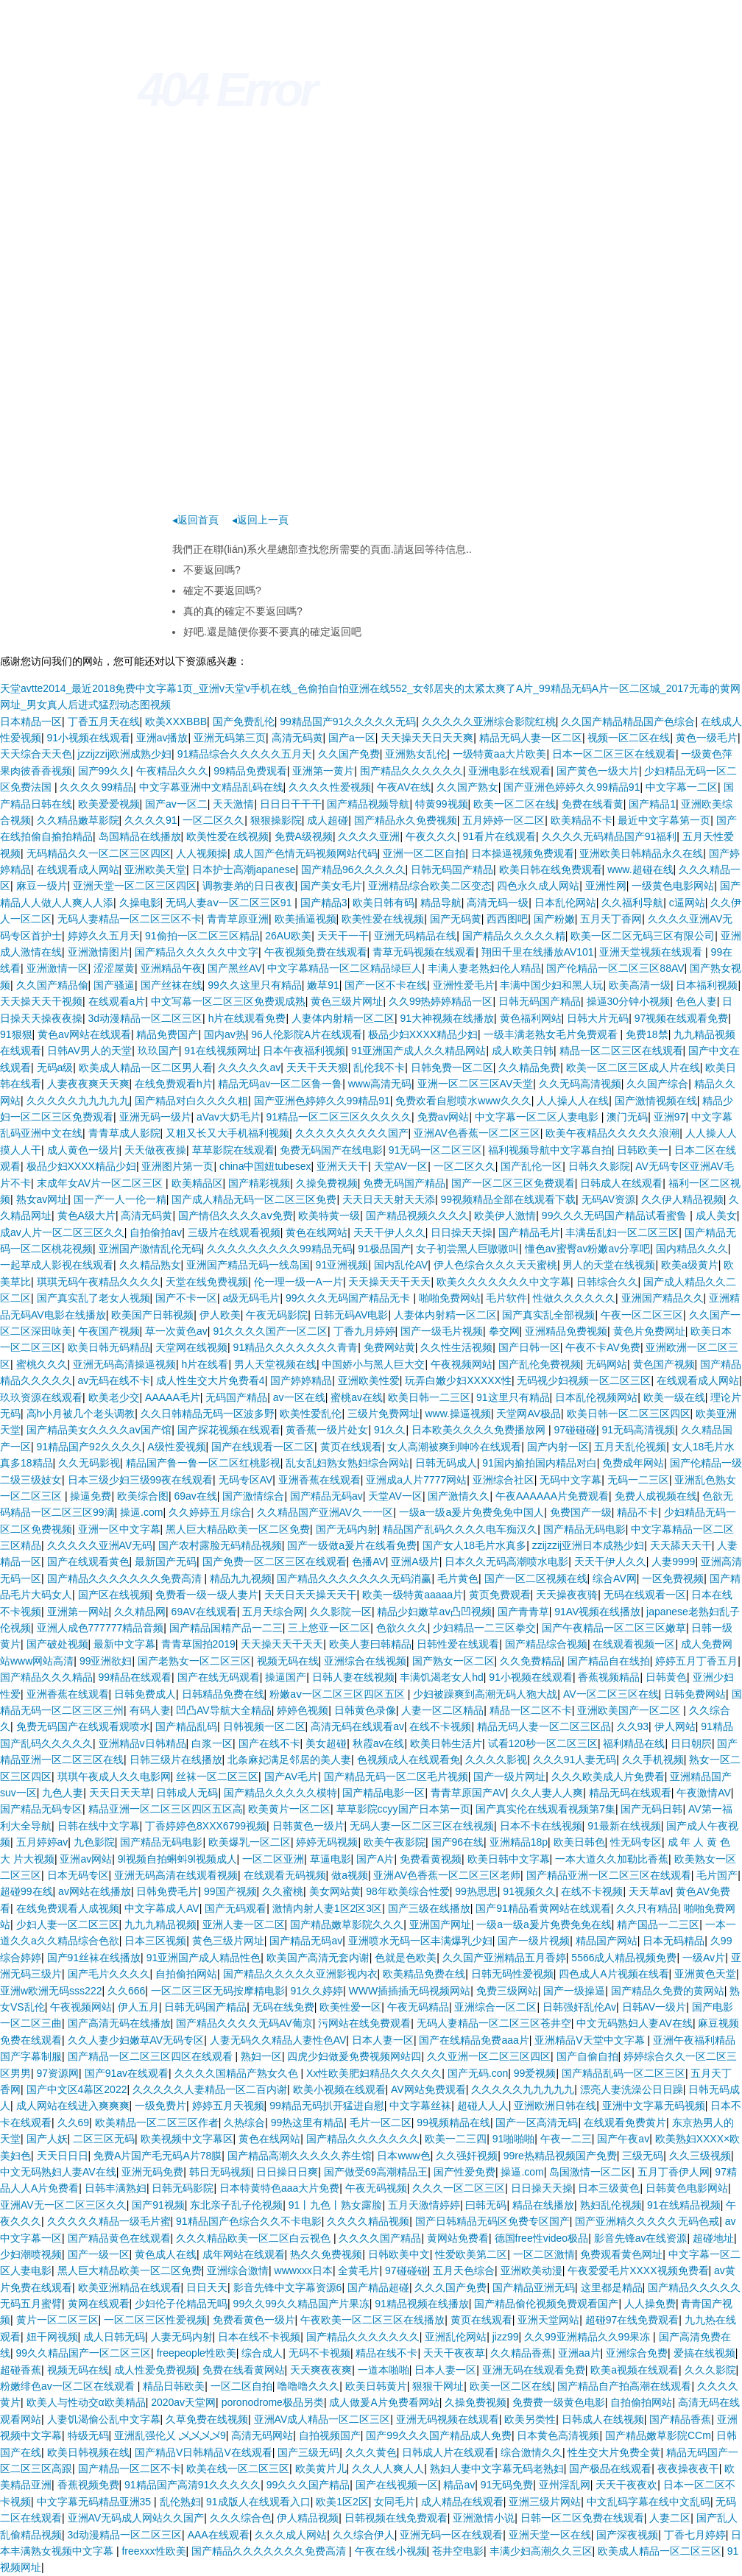 The width and height of the screenshot is (742, 2576). Describe the element at coordinates (308, 2452) in the screenshot. I see `国产三级无码` at that location.